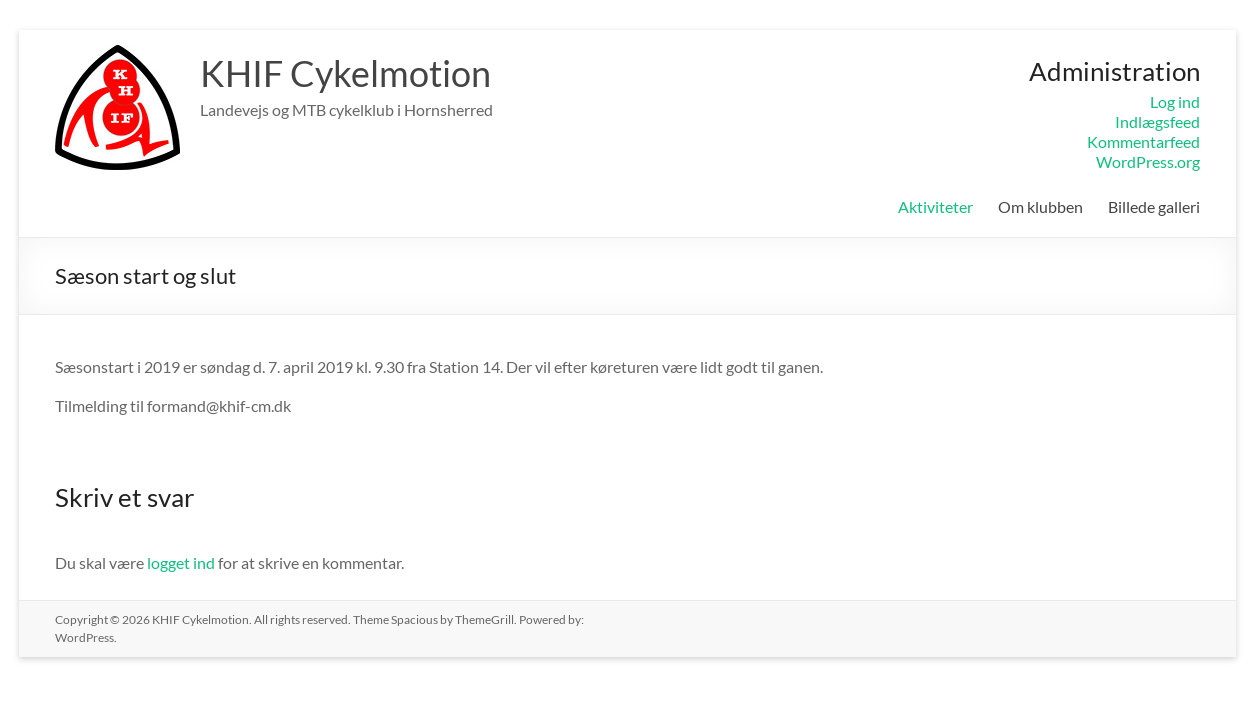 The image size is (1255, 720). What do you see at coordinates (1157, 121) in the screenshot?
I see `Indlægsfeed` at bounding box center [1157, 121].